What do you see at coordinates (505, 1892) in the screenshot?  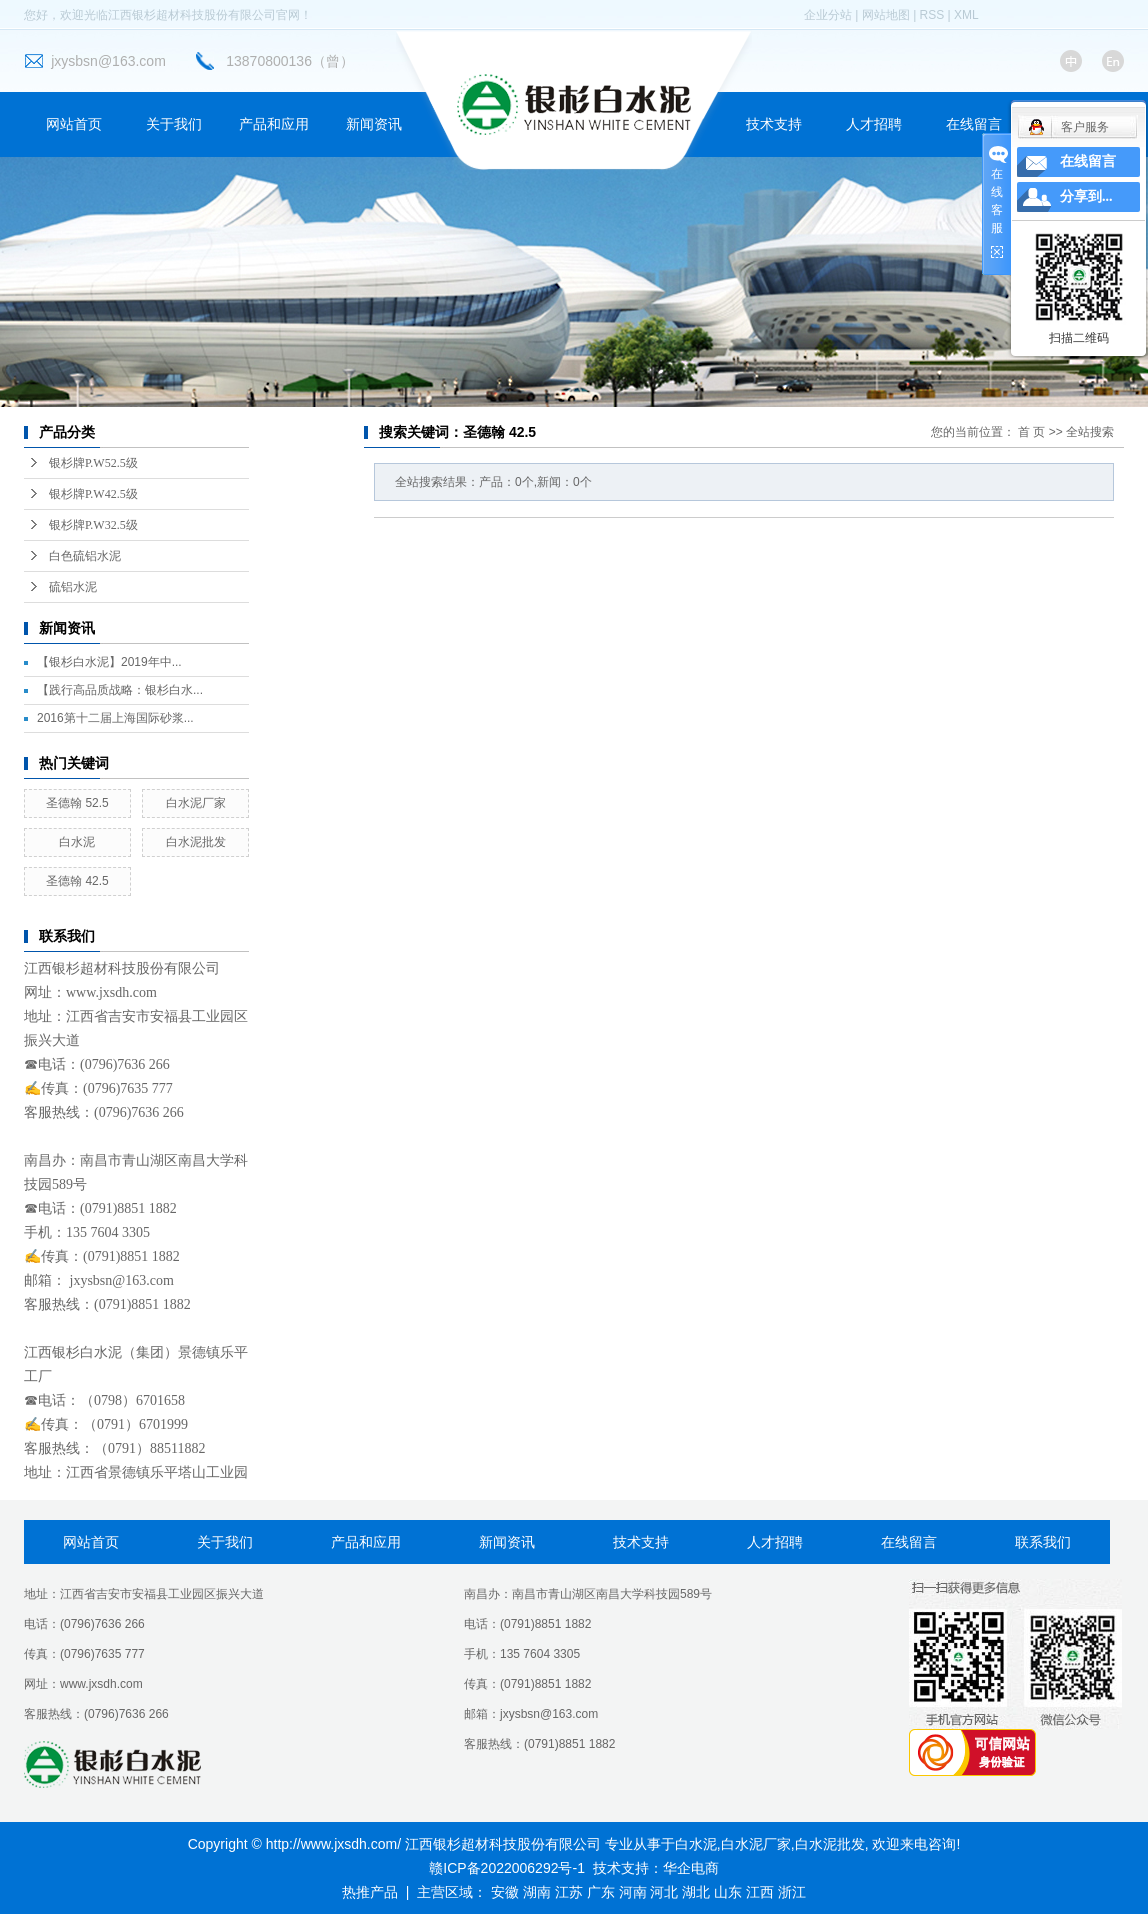 I see `安徽` at bounding box center [505, 1892].